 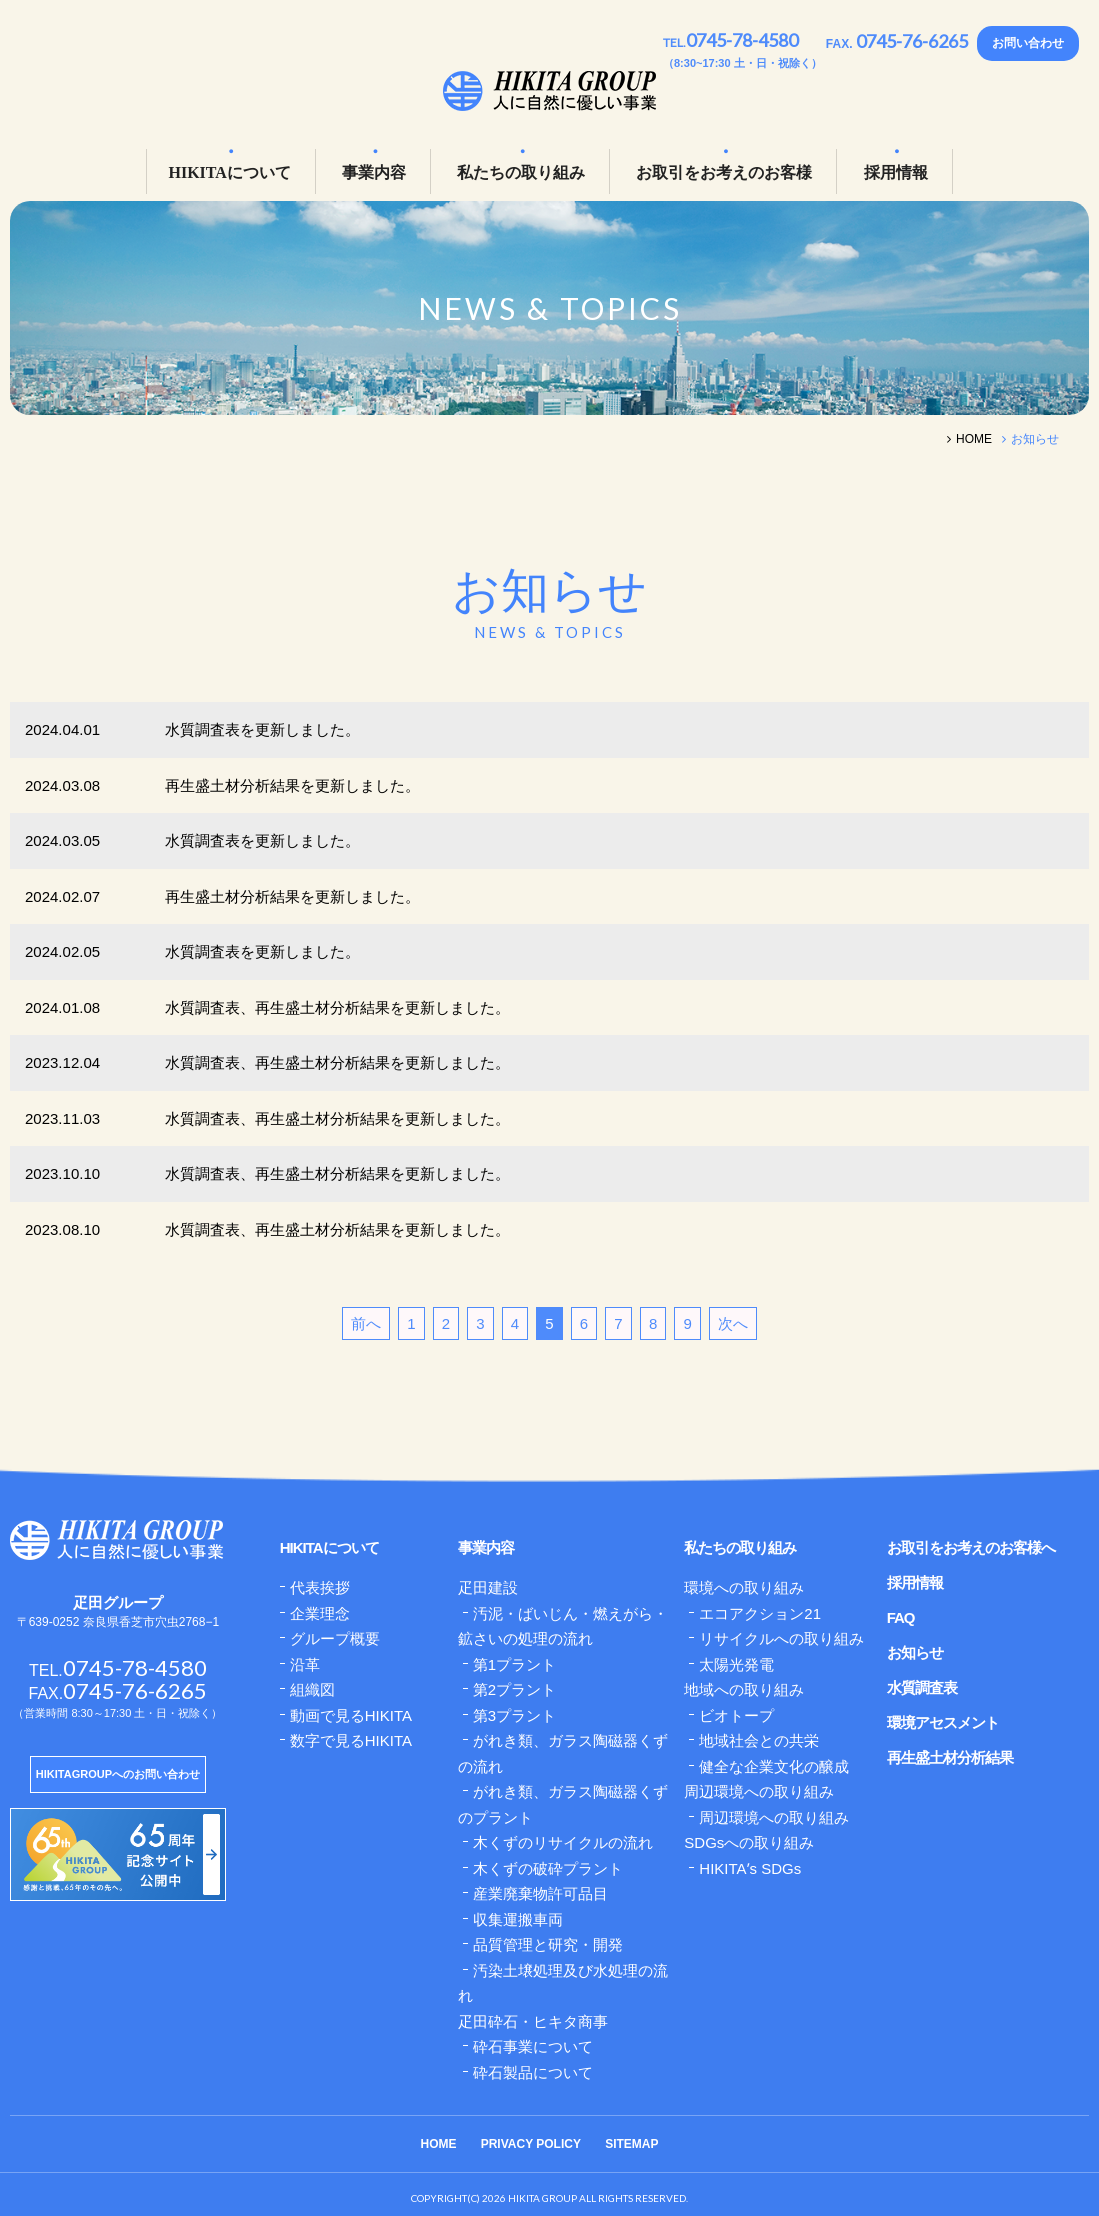 What do you see at coordinates (971, 1547) in the screenshot?
I see `お取引をお考えのお客様へ` at bounding box center [971, 1547].